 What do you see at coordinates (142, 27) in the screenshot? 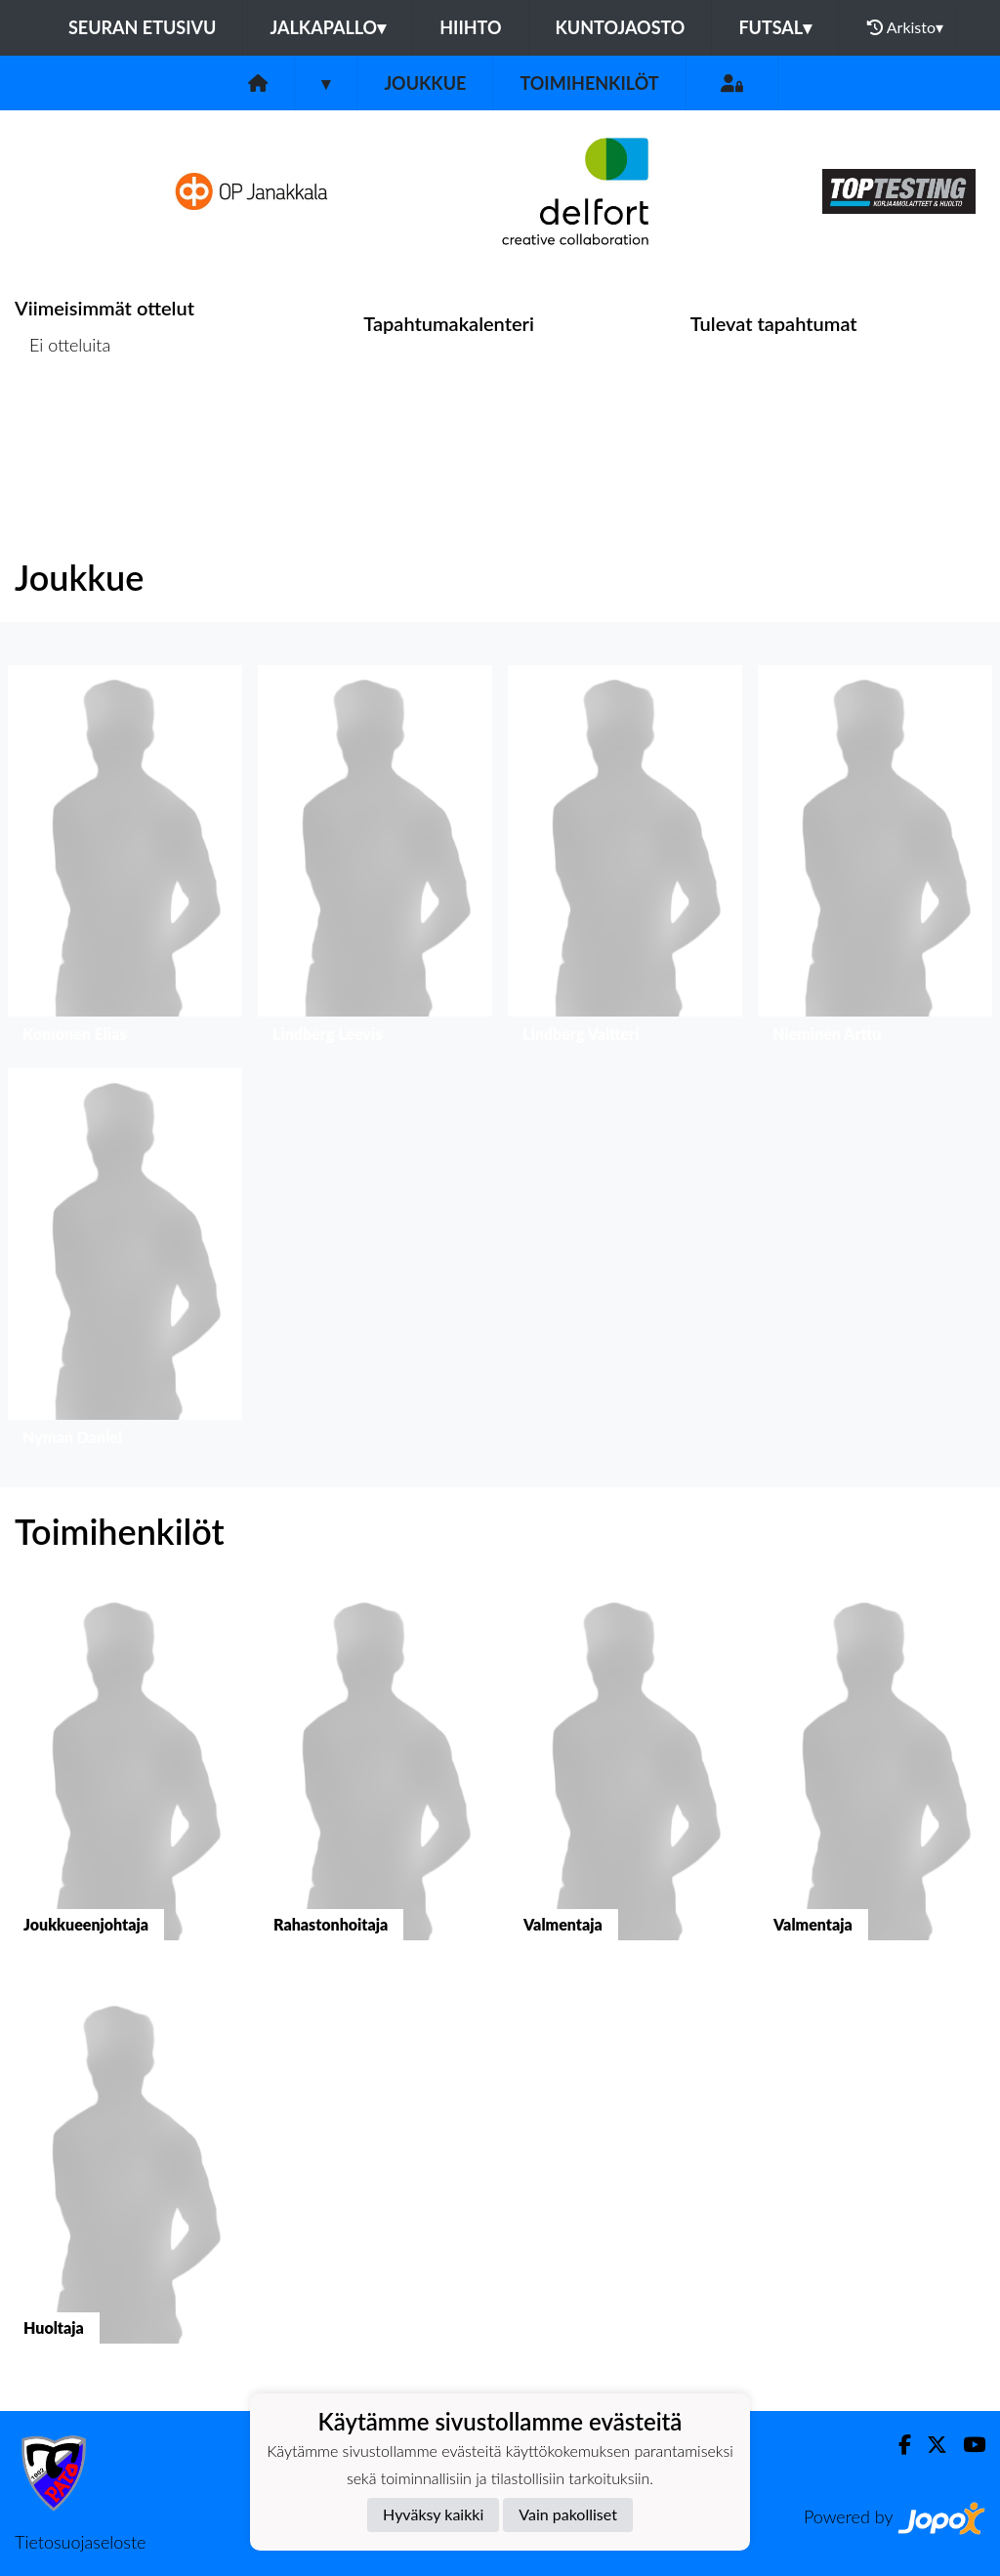
I see `Seuran etusivu` at bounding box center [142, 27].